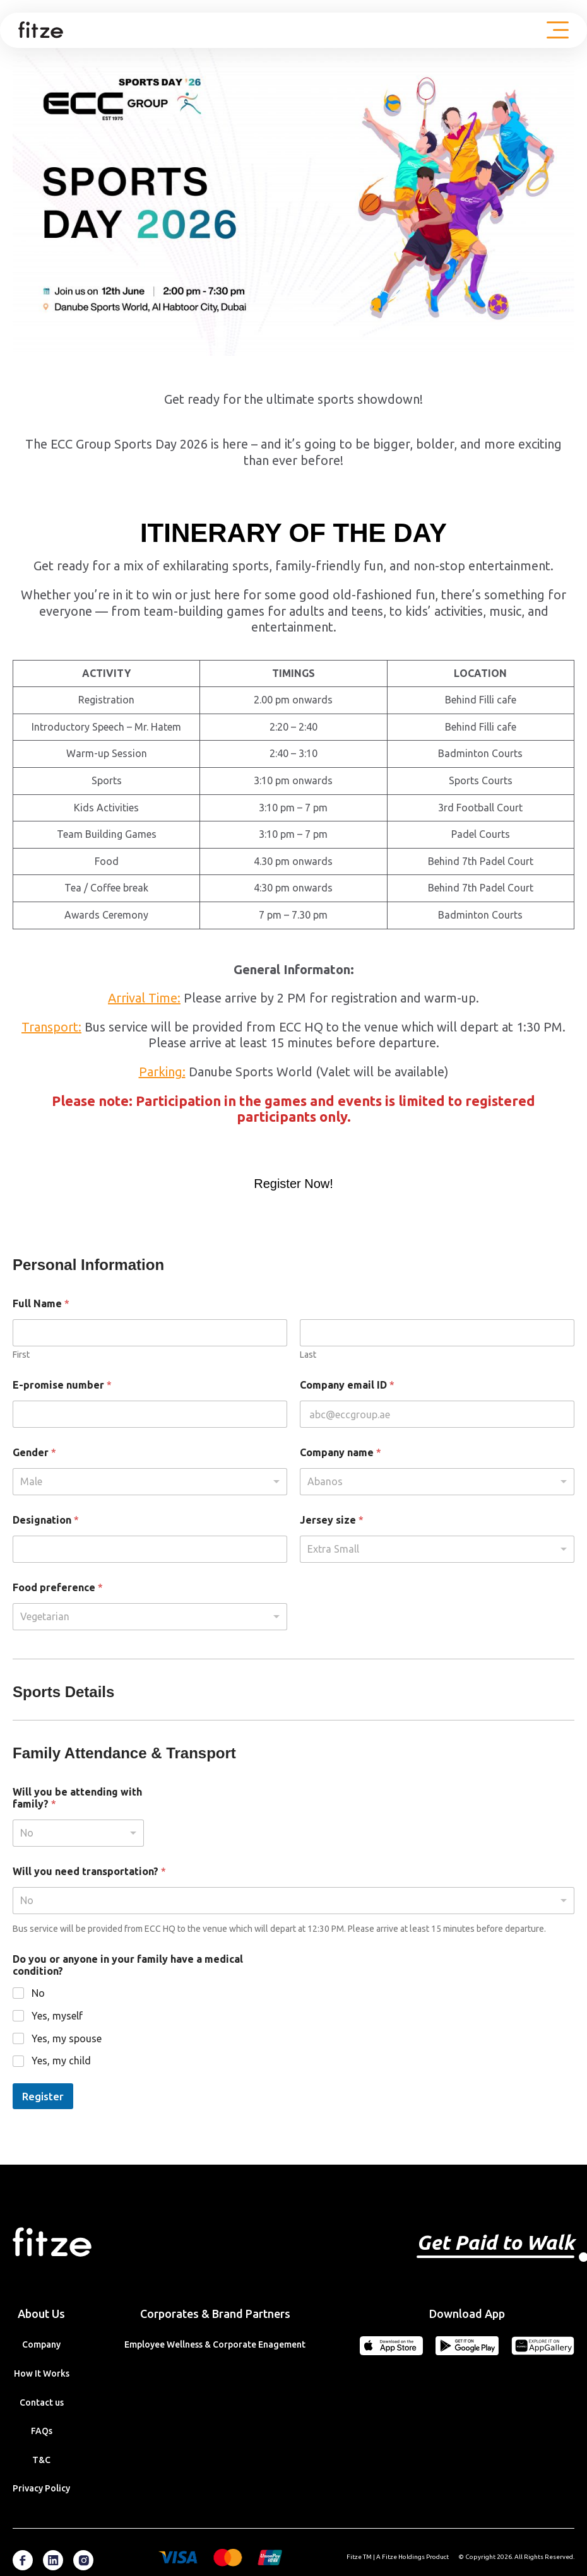 The height and width of the screenshot is (2576, 587). I want to click on Company name, so click(340, 1452).